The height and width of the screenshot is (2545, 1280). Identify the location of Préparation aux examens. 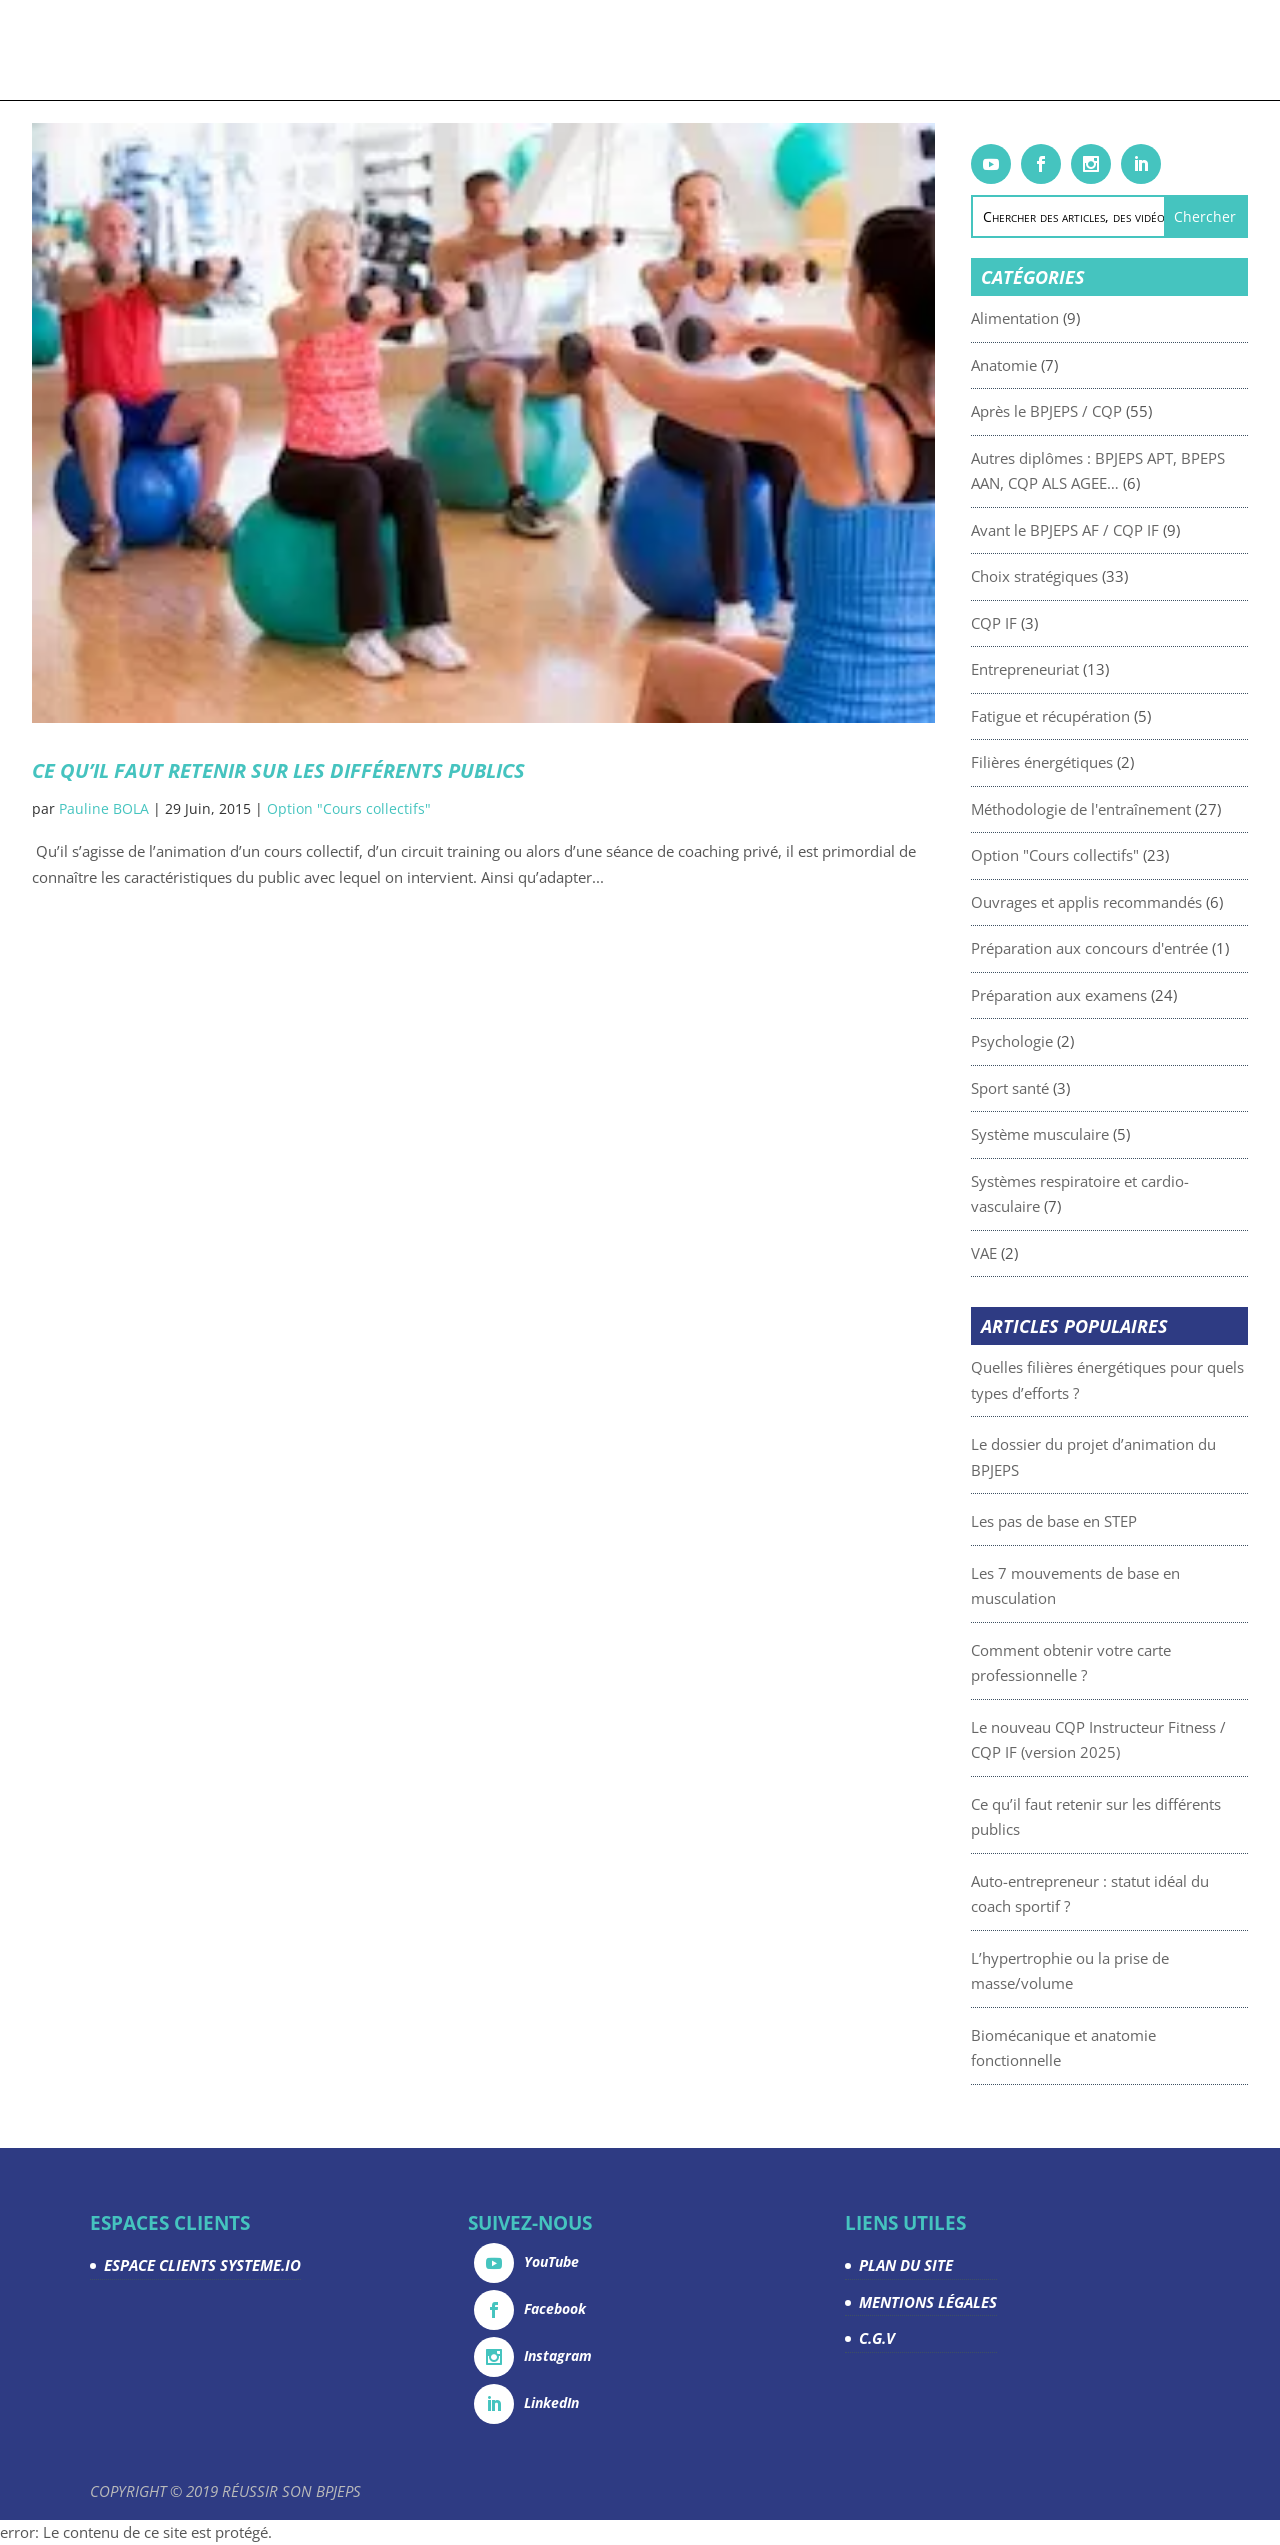
(1095, 995).